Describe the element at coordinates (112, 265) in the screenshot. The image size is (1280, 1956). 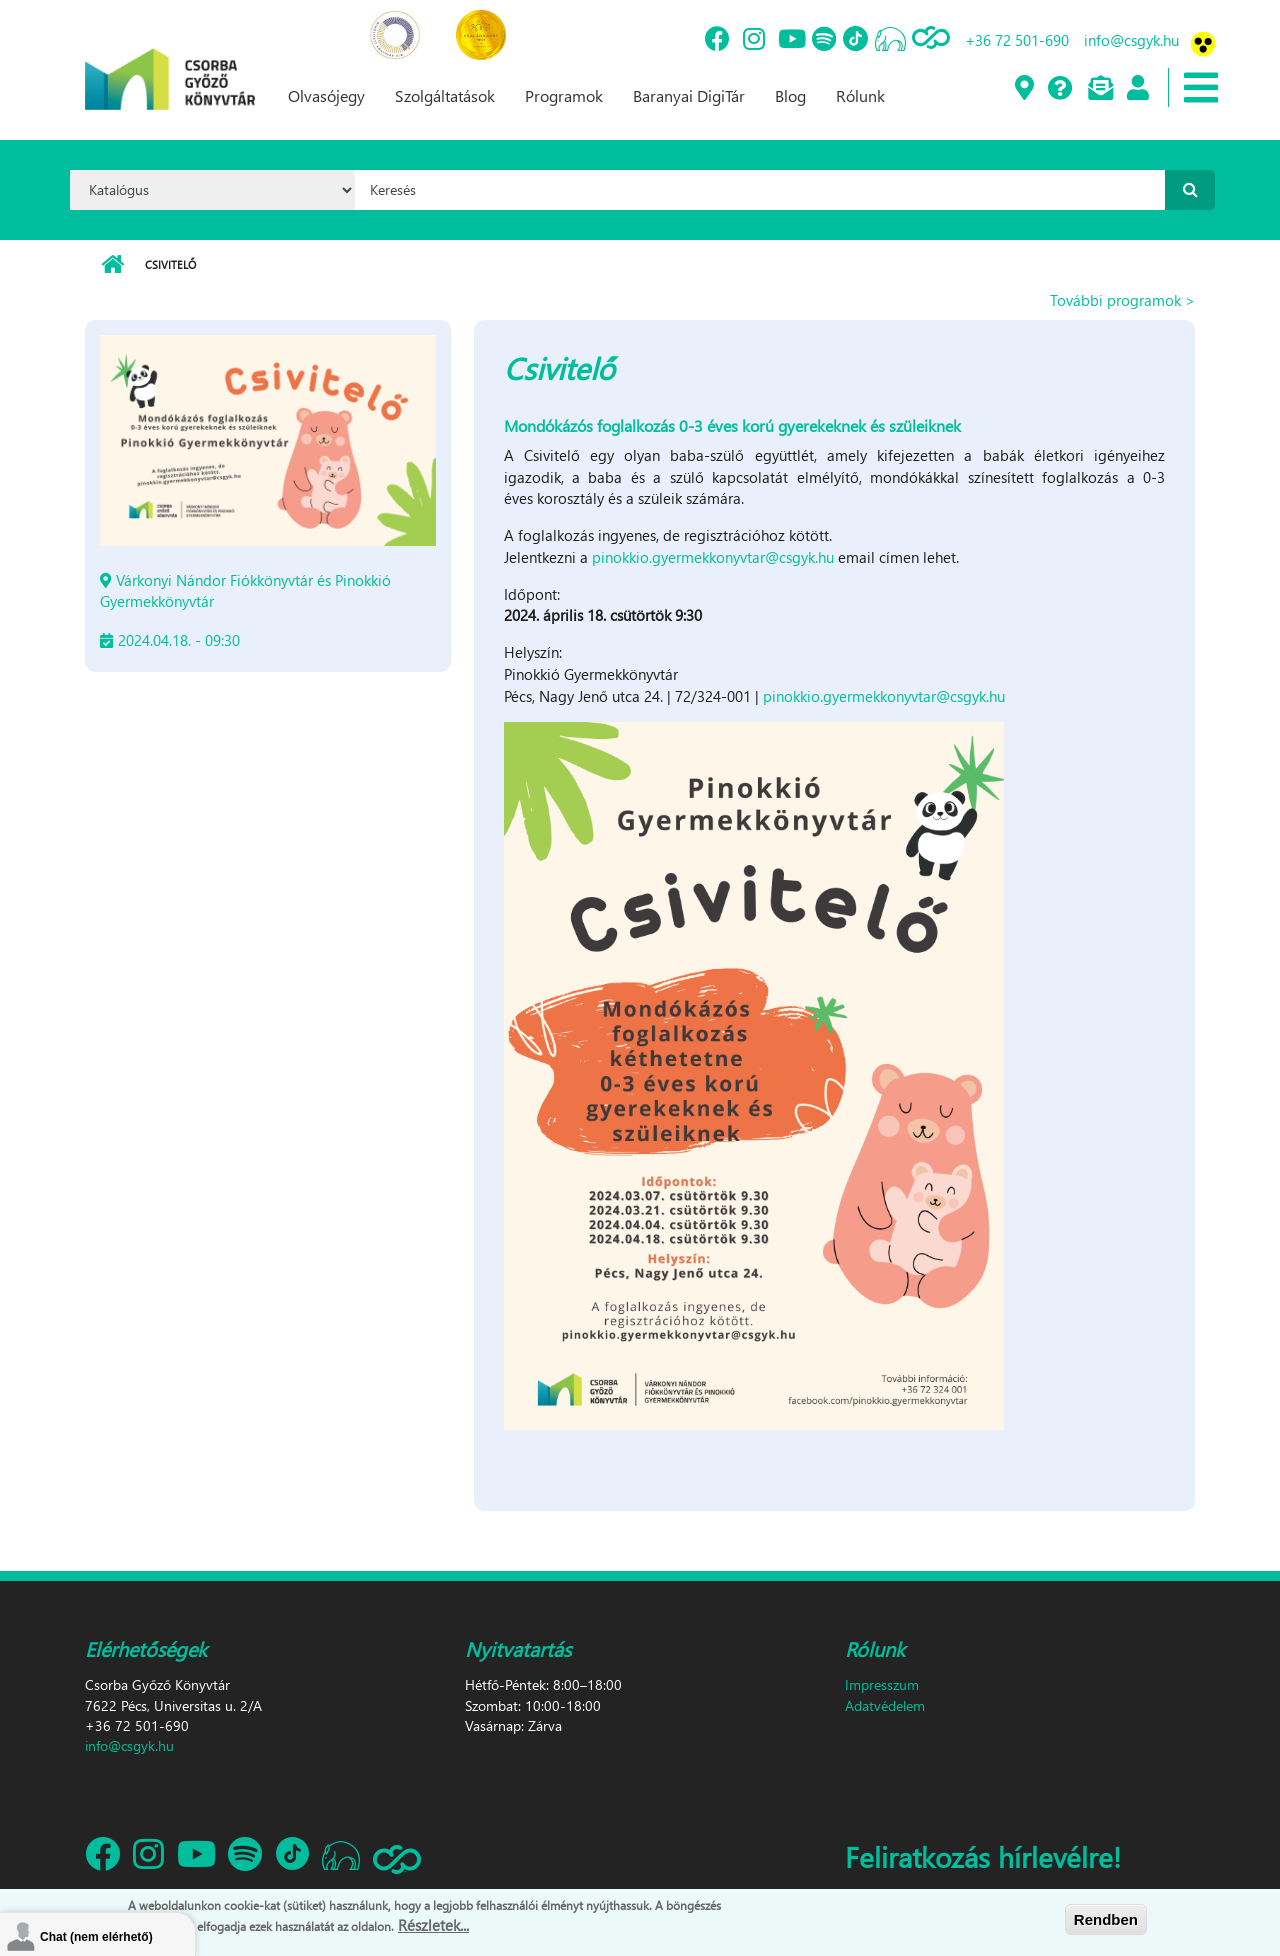
I see `Címlap` at that location.